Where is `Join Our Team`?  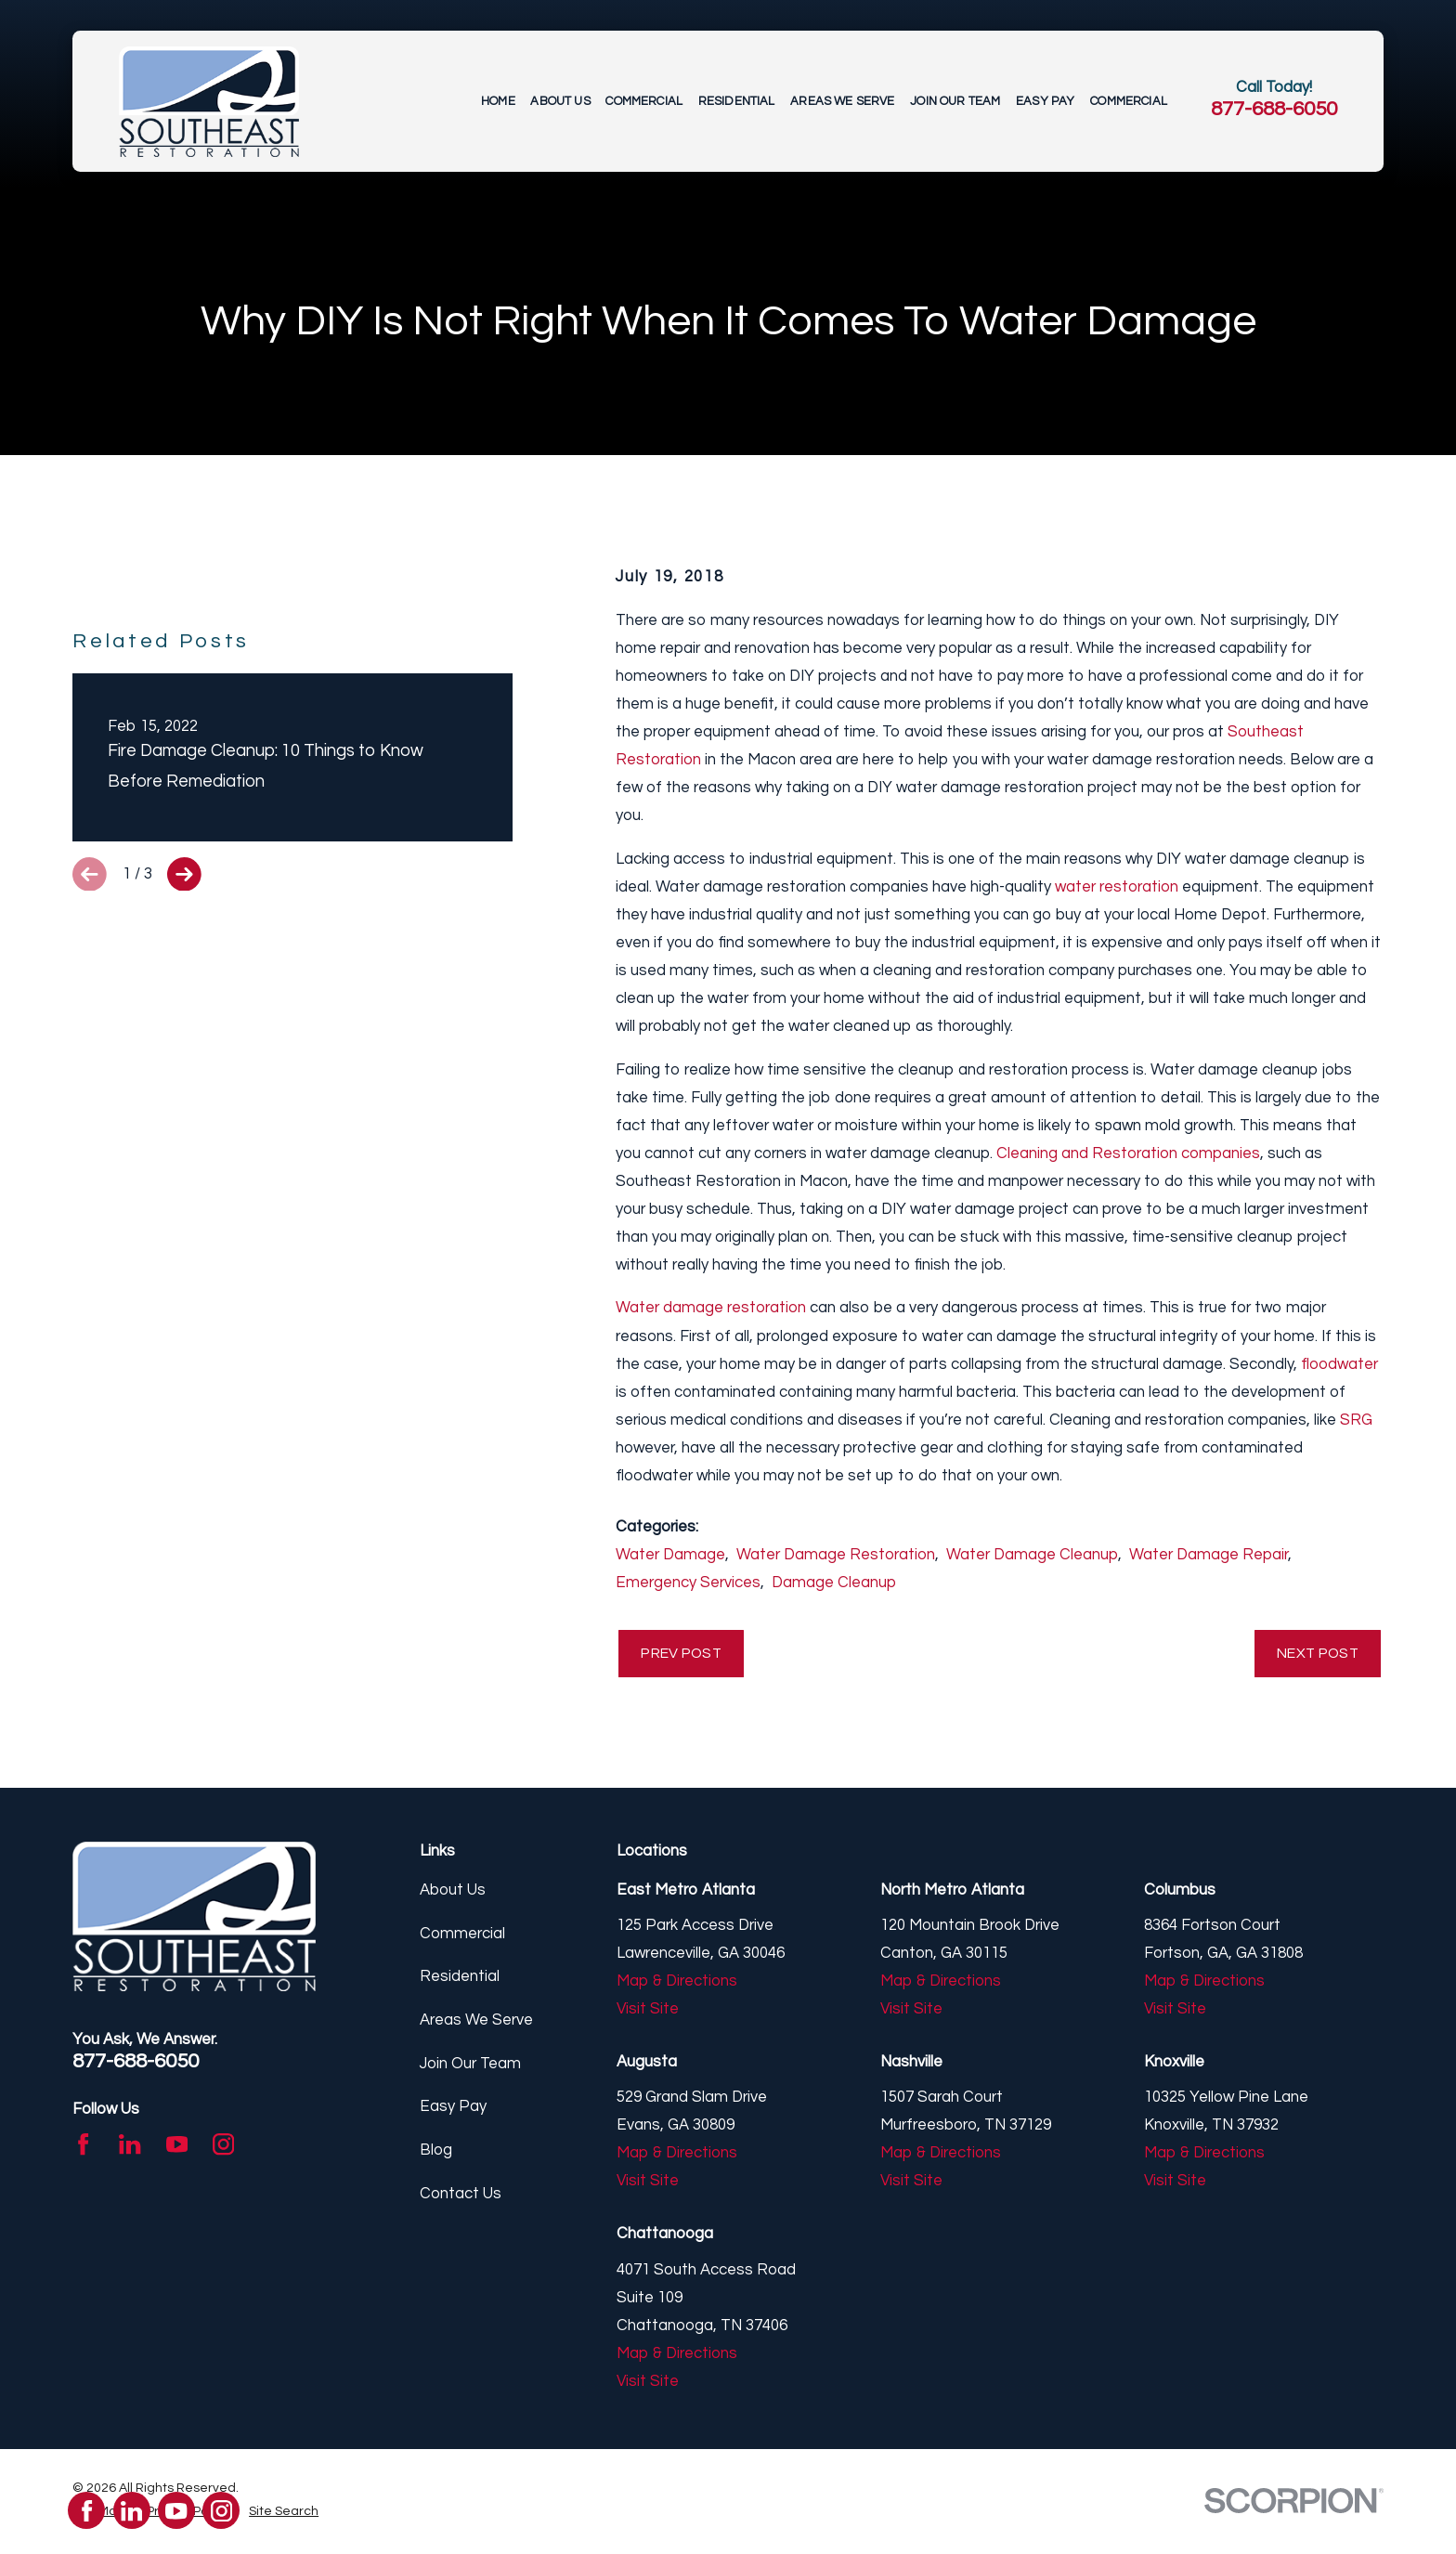
Join Our Team is located at coordinates (470, 2065).